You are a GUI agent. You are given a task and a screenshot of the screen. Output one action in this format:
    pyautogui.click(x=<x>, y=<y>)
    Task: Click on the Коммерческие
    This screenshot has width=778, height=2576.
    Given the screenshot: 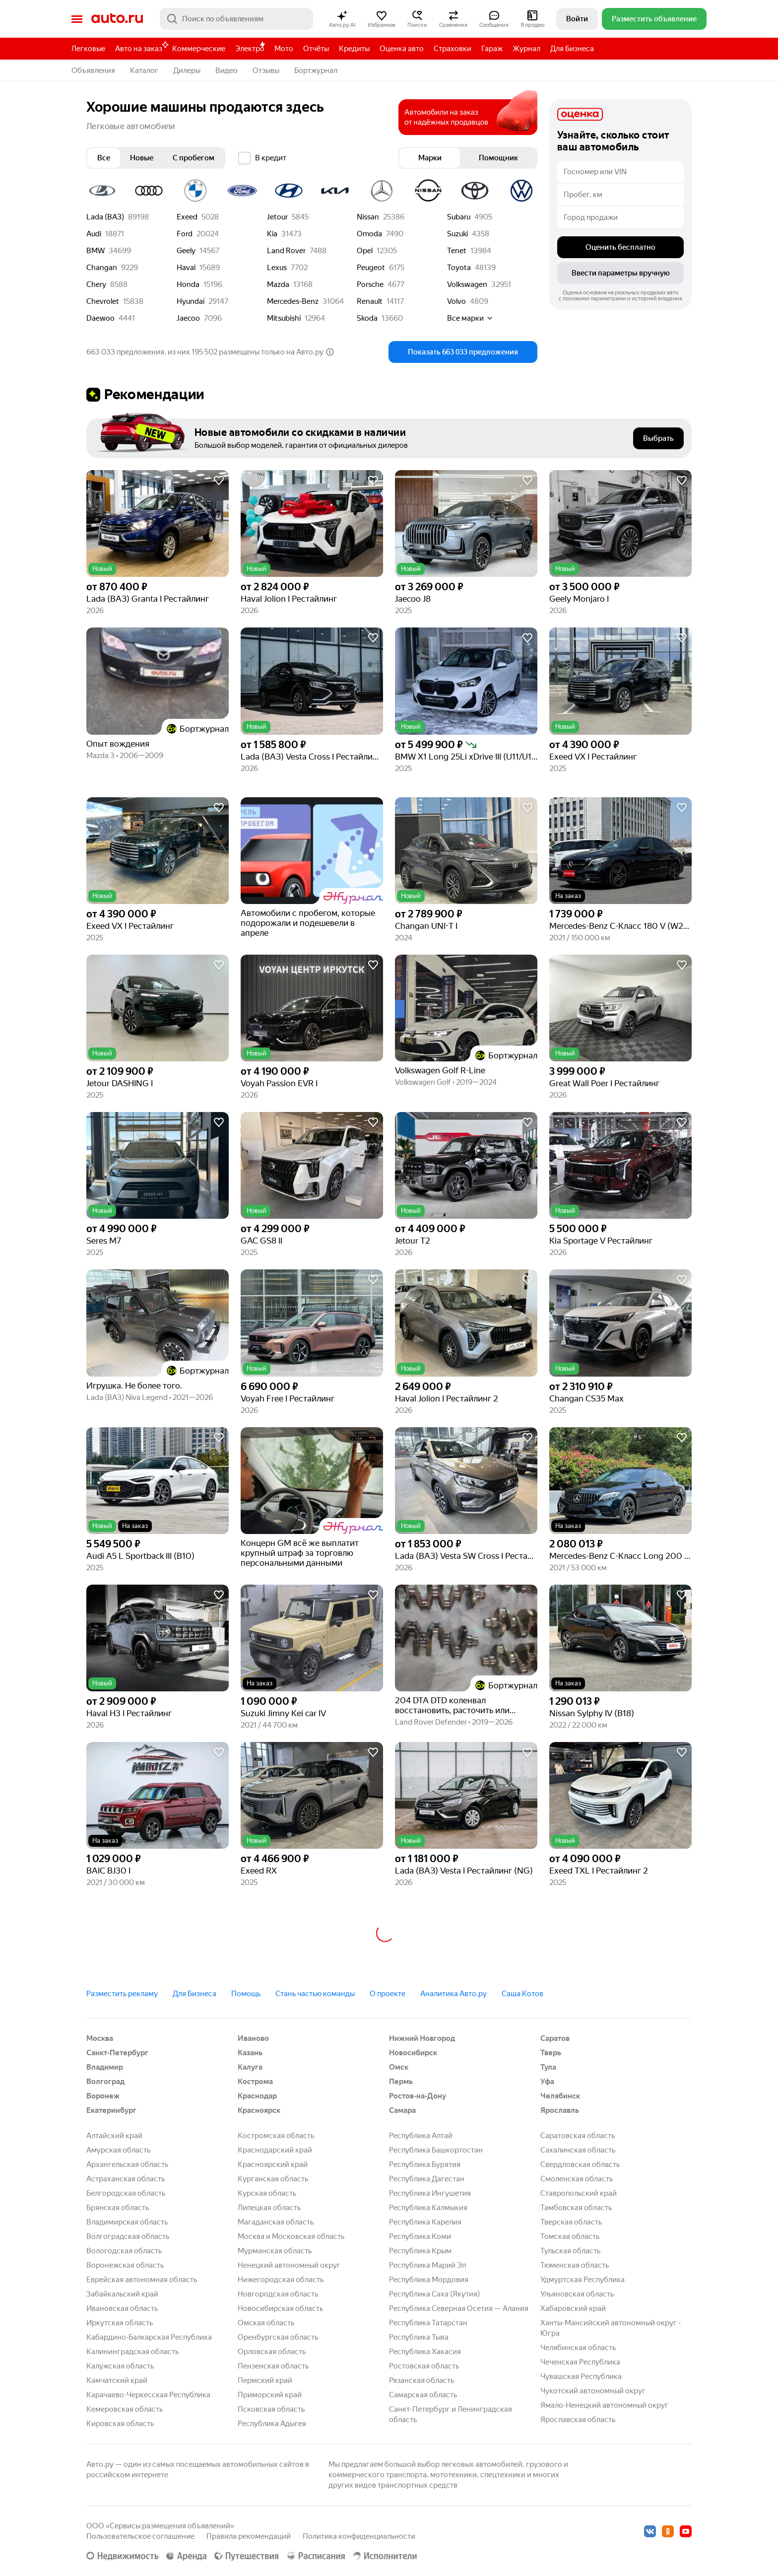 What is the action you would take?
    pyautogui.click(x=198, y=48)
    